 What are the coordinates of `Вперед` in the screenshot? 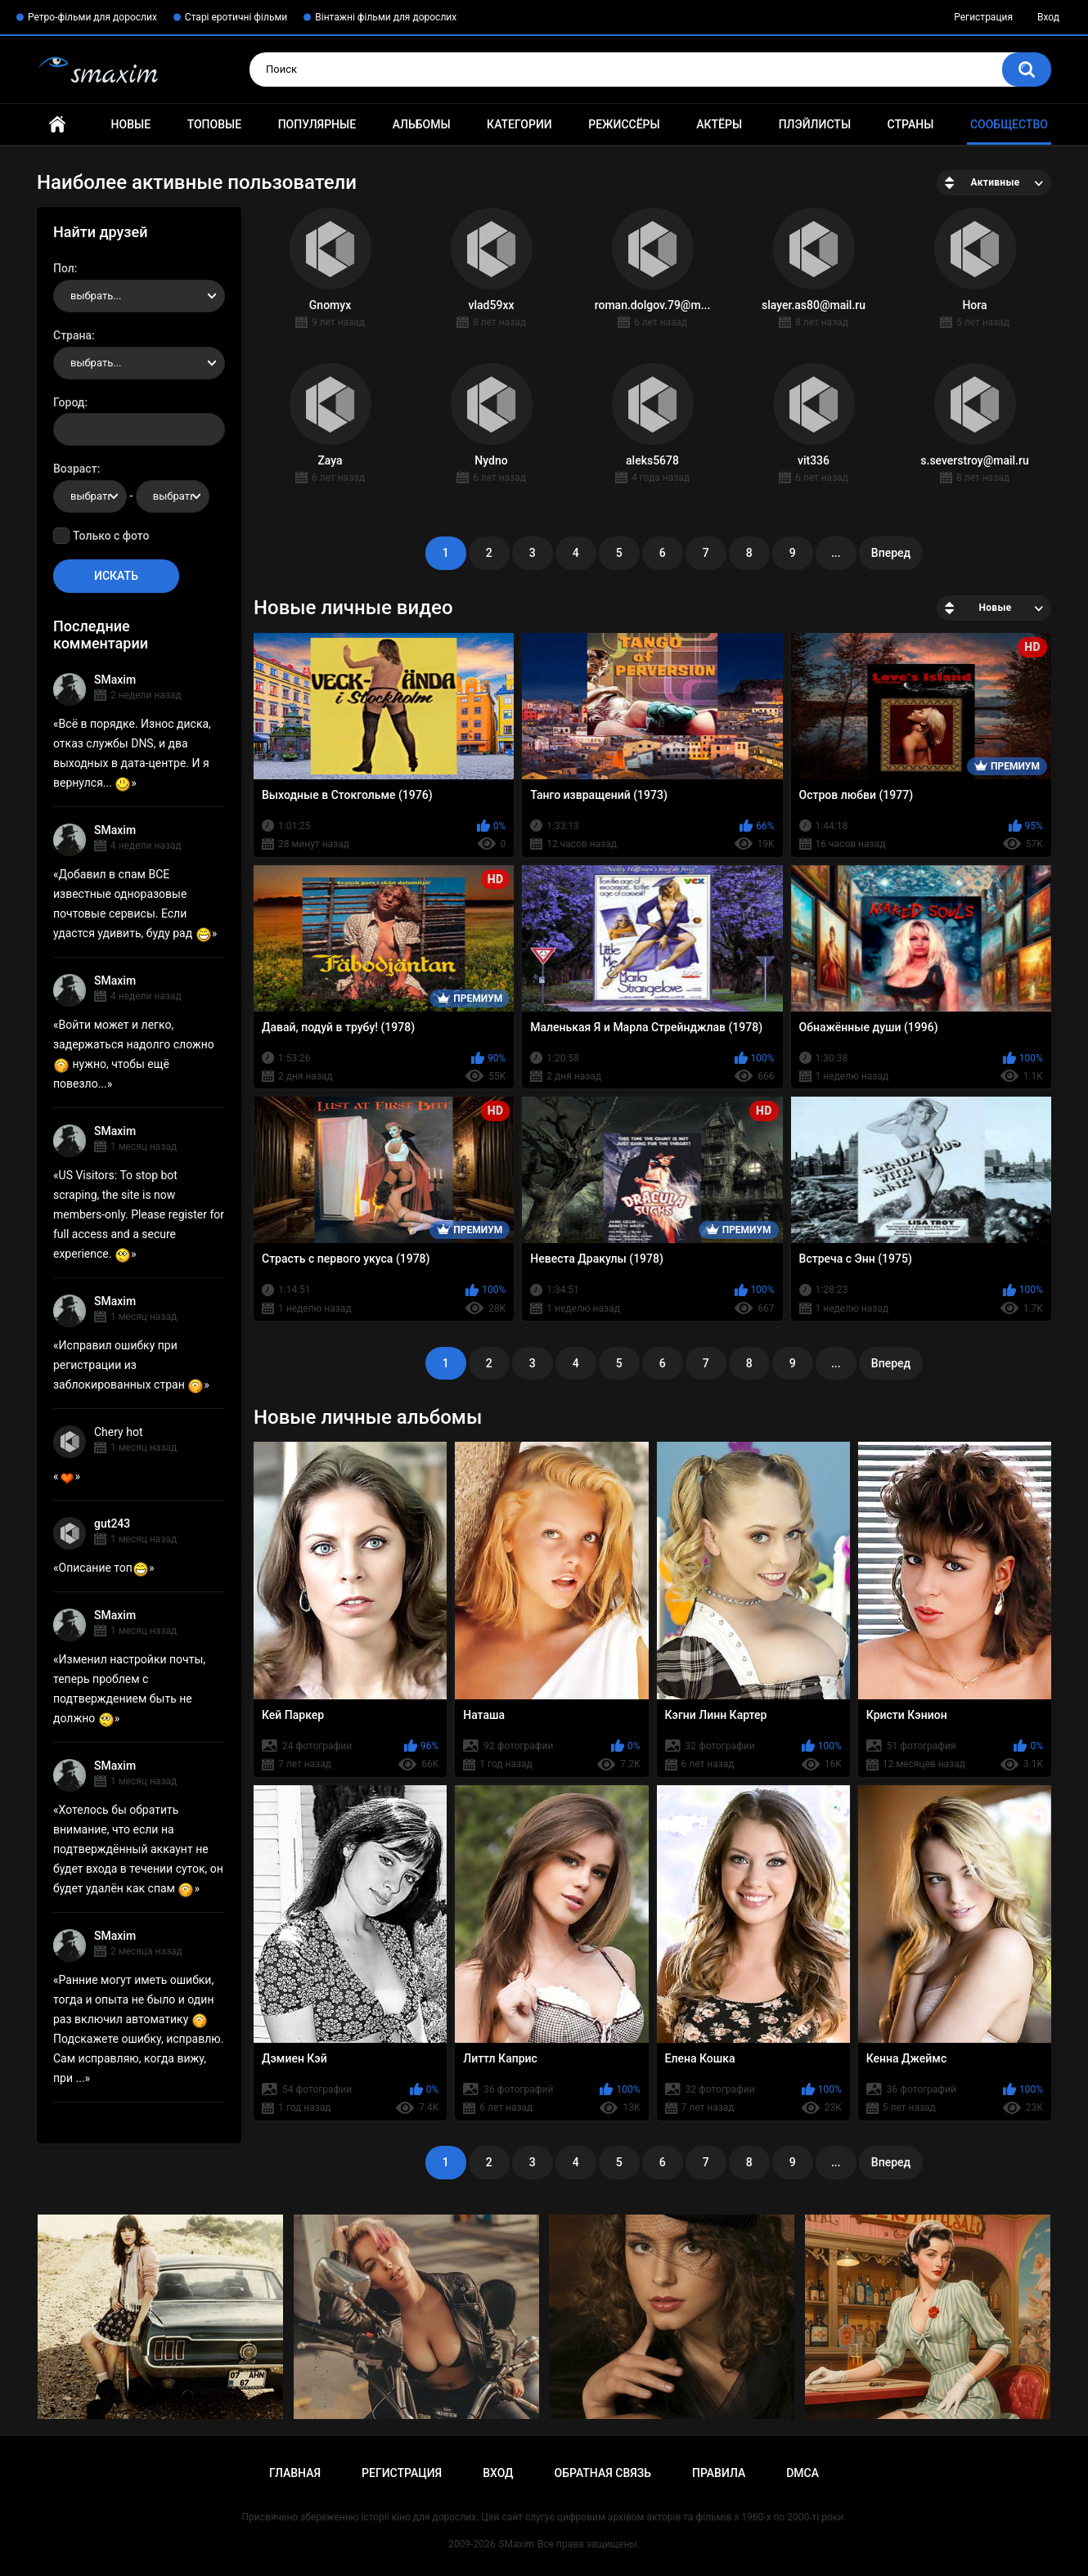 It's located at (890, 552).